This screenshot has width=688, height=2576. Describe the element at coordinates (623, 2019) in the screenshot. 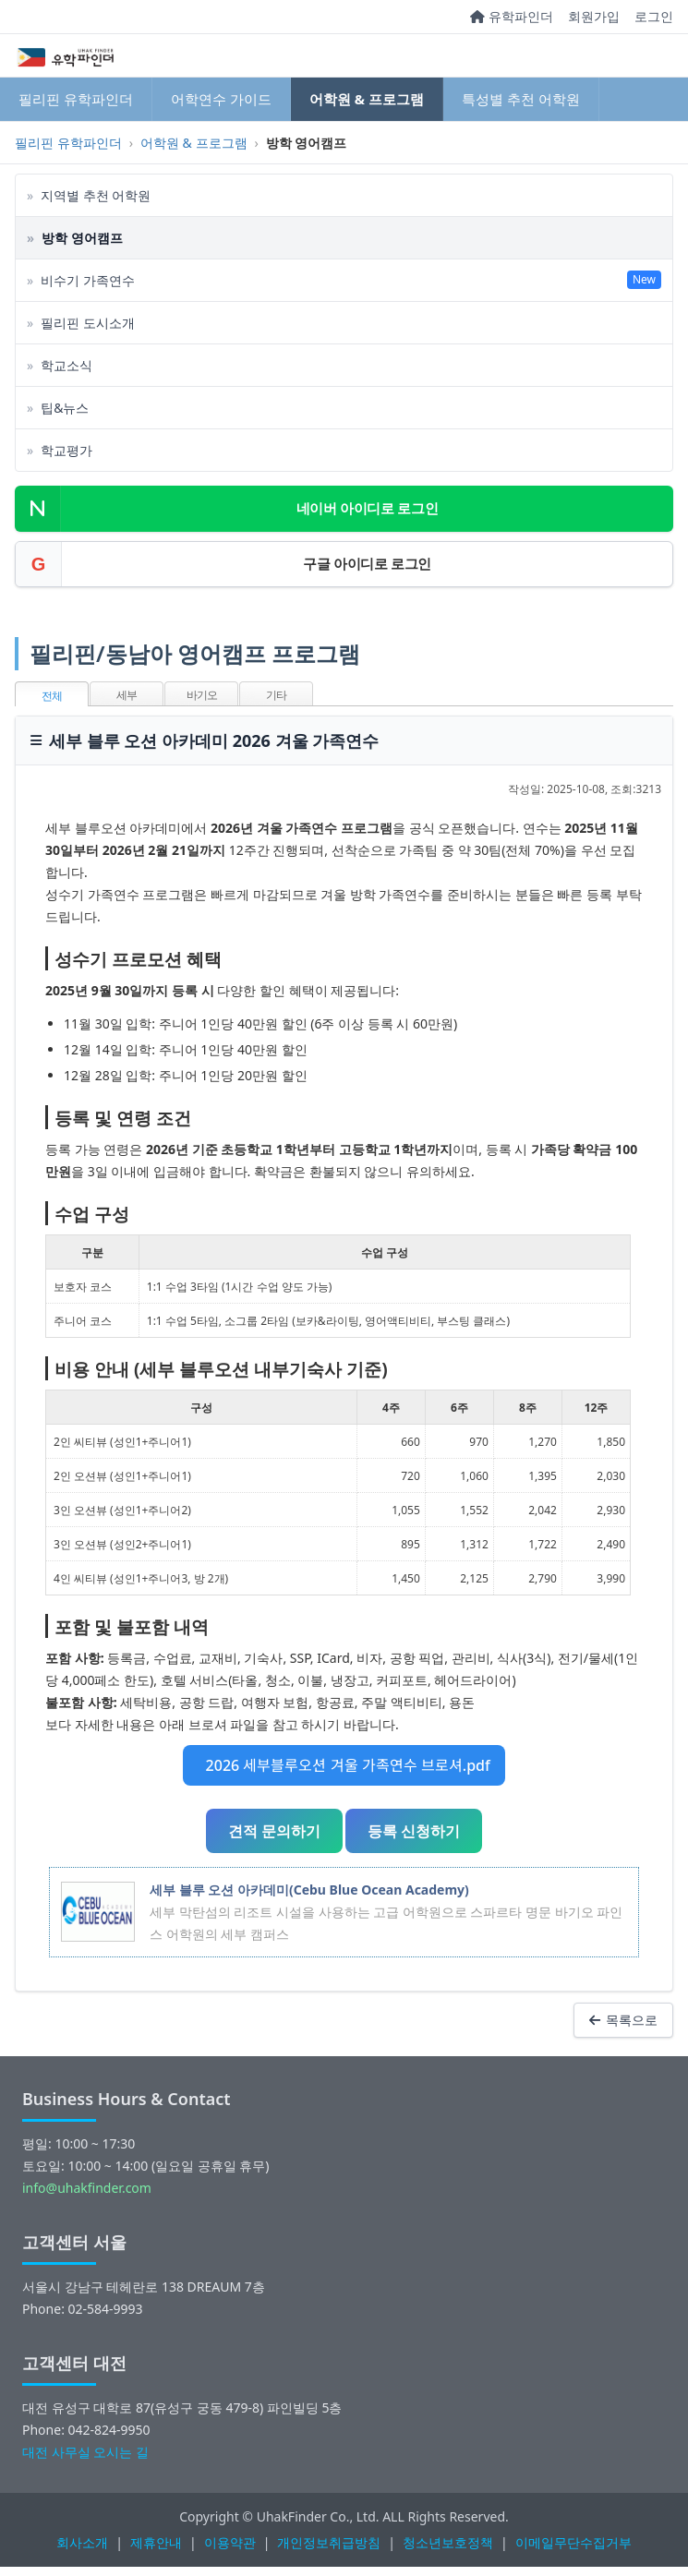

I see `목록으로` at that location.